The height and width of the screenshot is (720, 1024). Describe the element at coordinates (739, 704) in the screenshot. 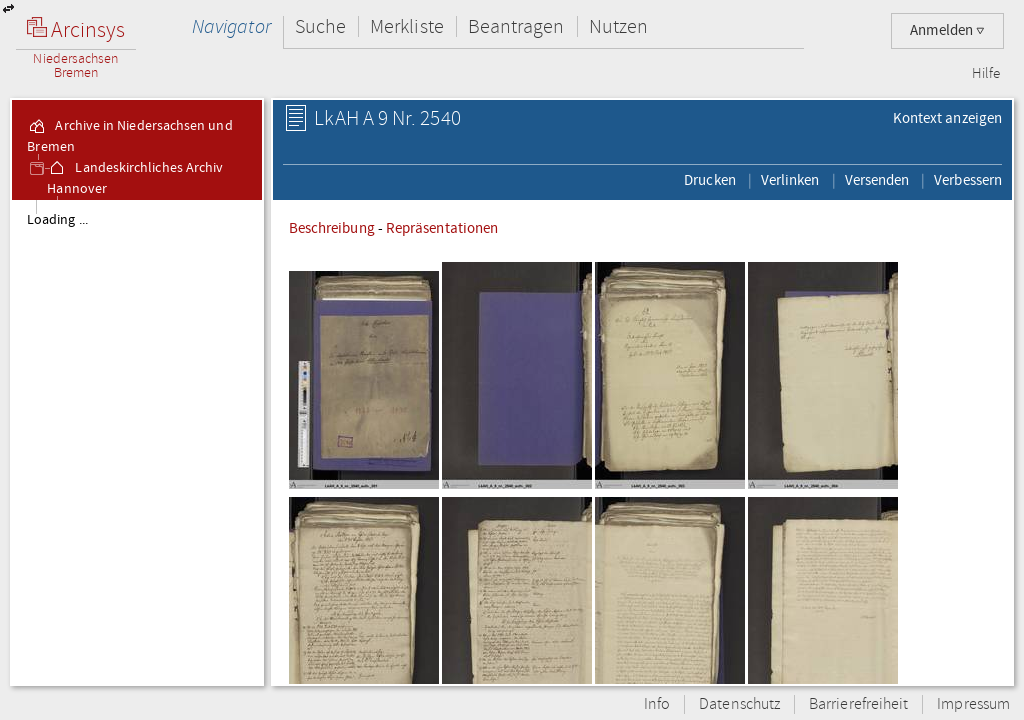

I see `Datenschutz` at that location.